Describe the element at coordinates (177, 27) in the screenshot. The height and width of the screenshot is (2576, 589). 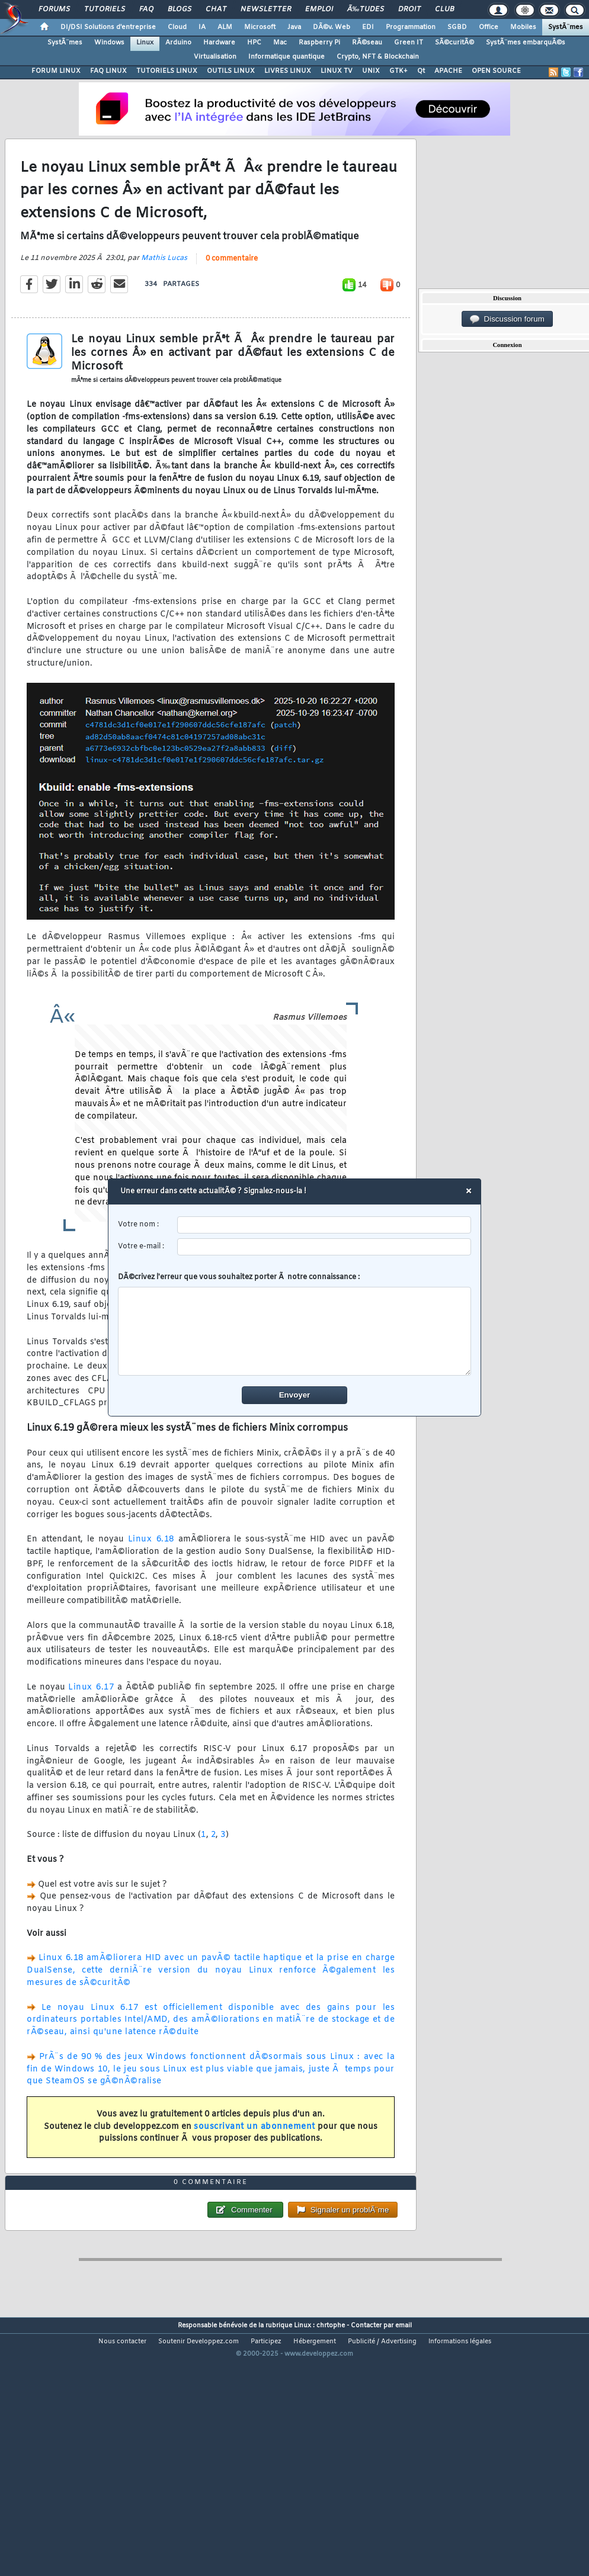
I see `Cloud` at that location.